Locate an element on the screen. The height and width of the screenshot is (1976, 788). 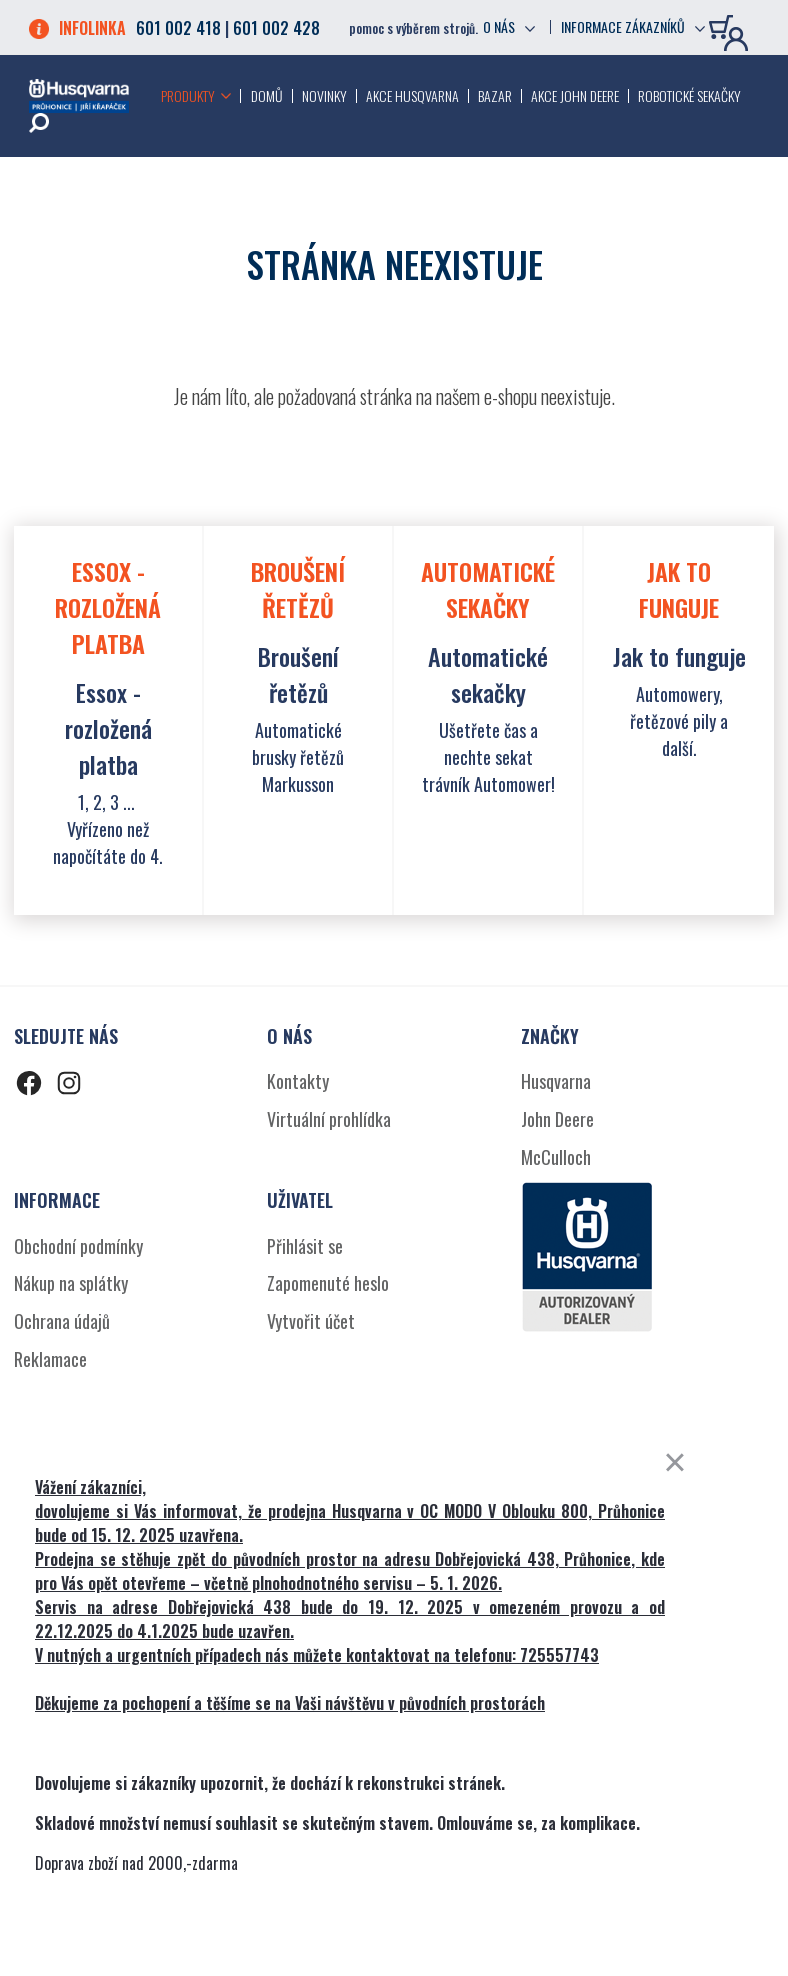
Bazar is located at coordinates (495, 96).